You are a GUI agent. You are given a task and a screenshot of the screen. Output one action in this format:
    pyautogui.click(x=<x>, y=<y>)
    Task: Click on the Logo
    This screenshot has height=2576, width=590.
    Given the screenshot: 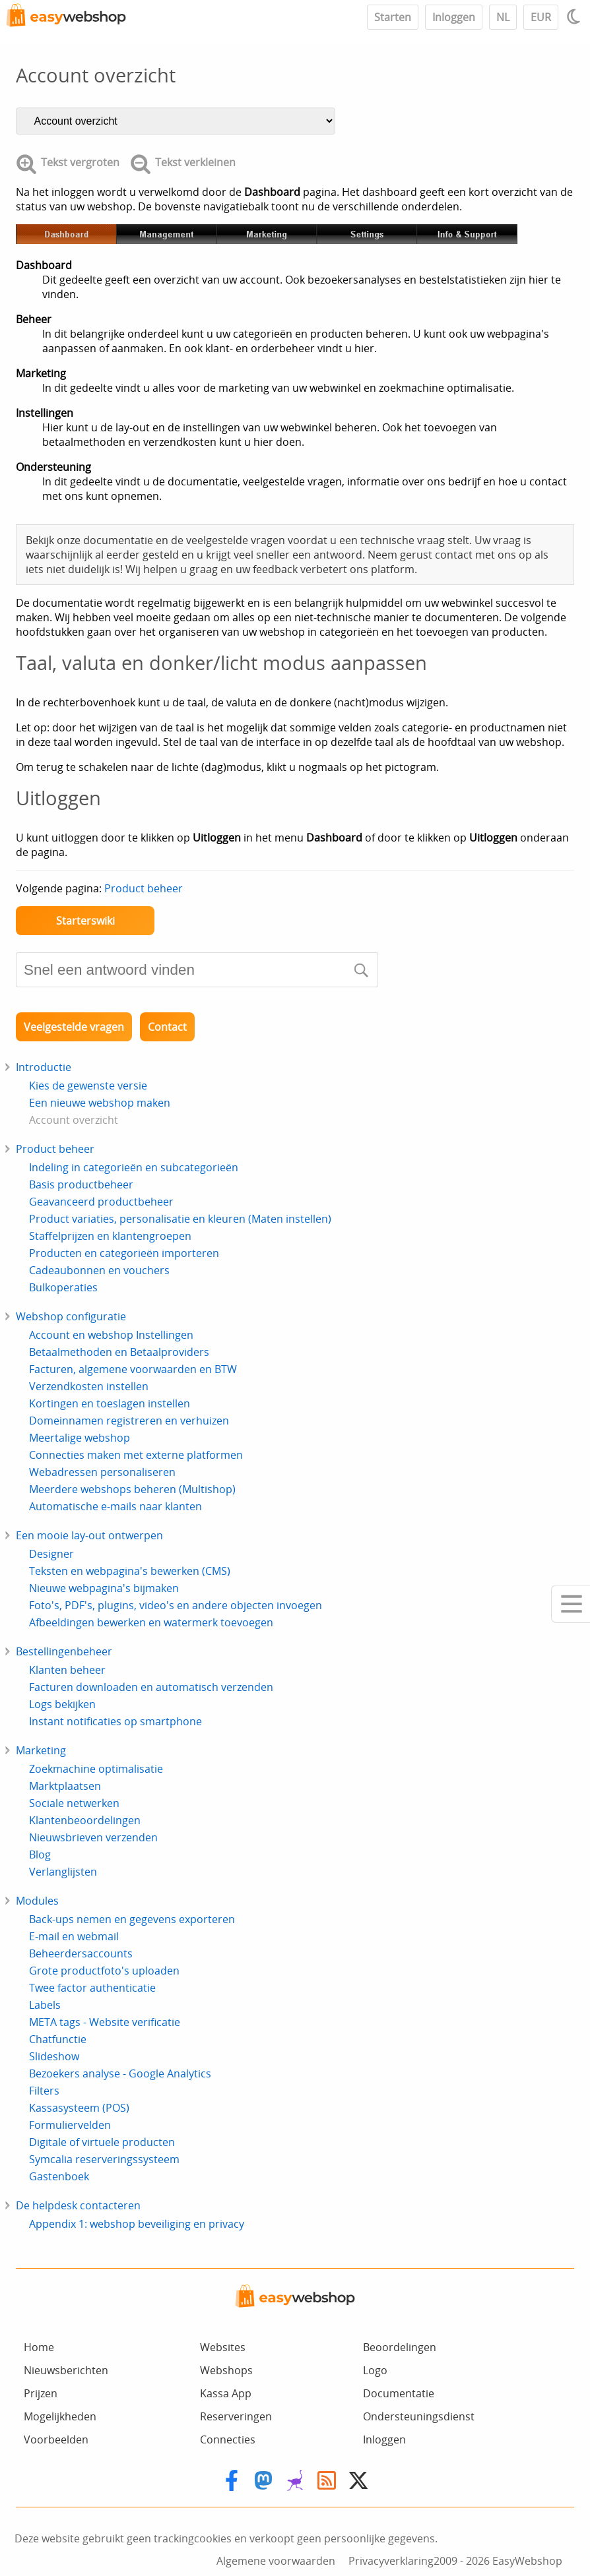 What is the action you would take?
    pyautogui.click(x=375, y=2370)
    